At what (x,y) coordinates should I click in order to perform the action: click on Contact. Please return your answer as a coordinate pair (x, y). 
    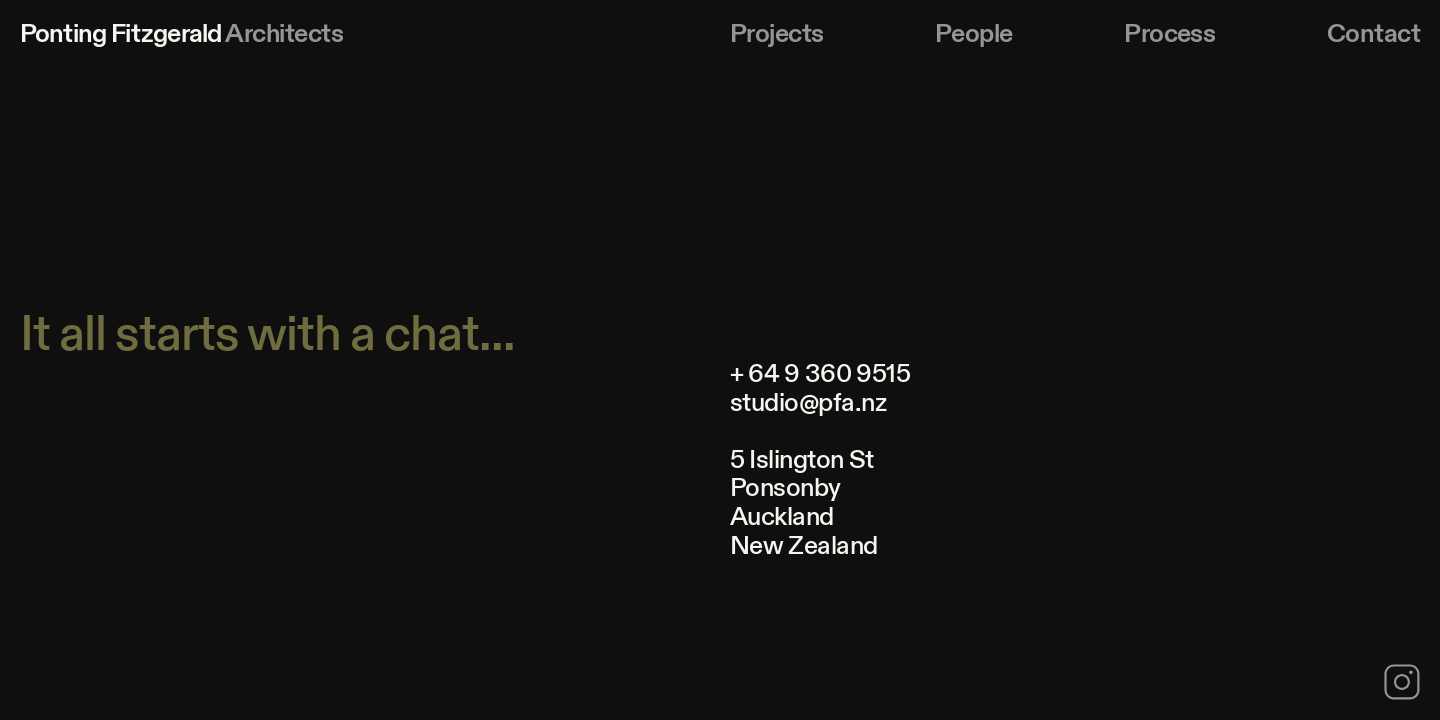
    Looking at the image, I should click on (1373, 34).